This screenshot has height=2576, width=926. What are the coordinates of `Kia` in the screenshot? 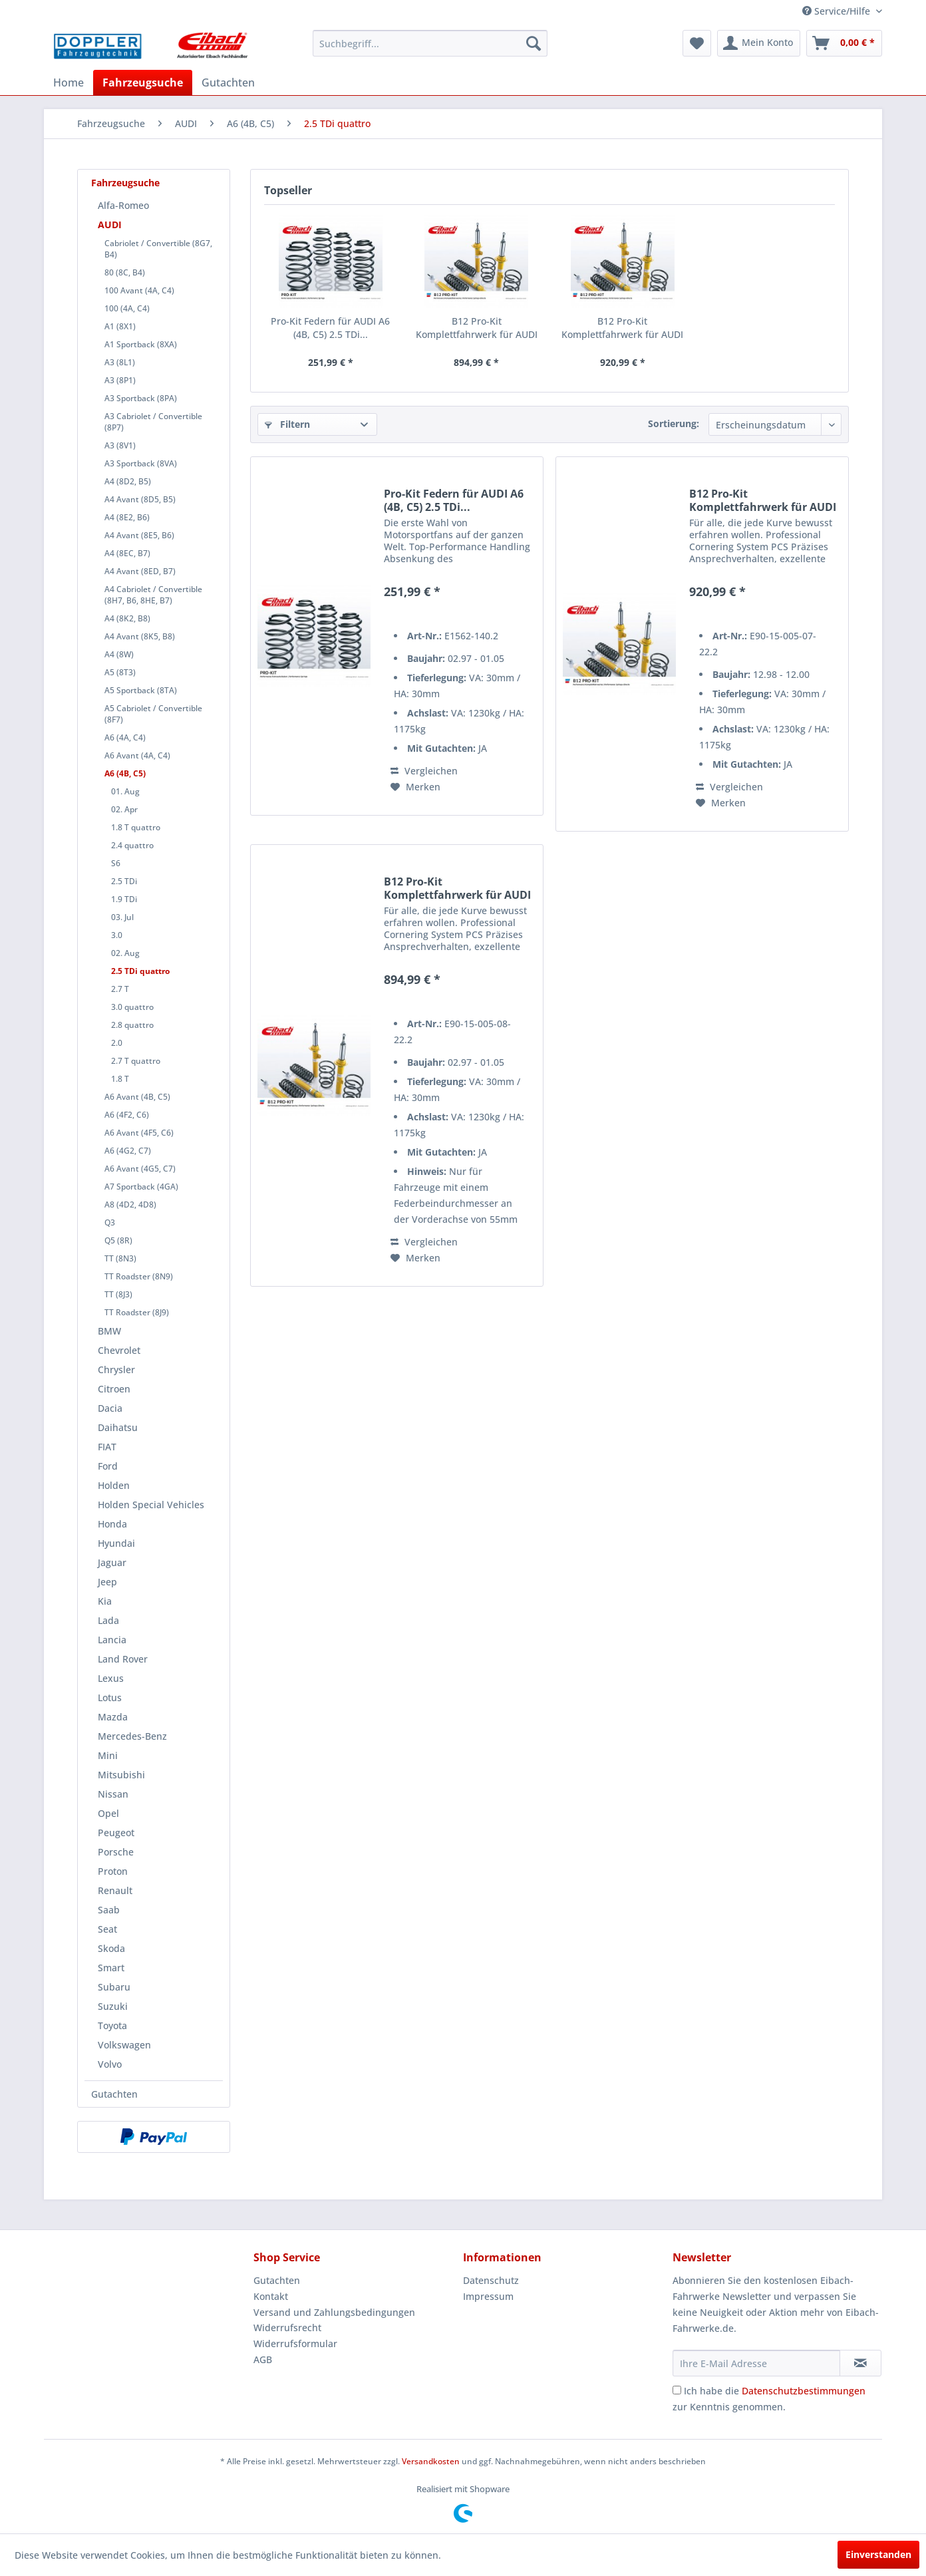 It's located at (105, 1601).